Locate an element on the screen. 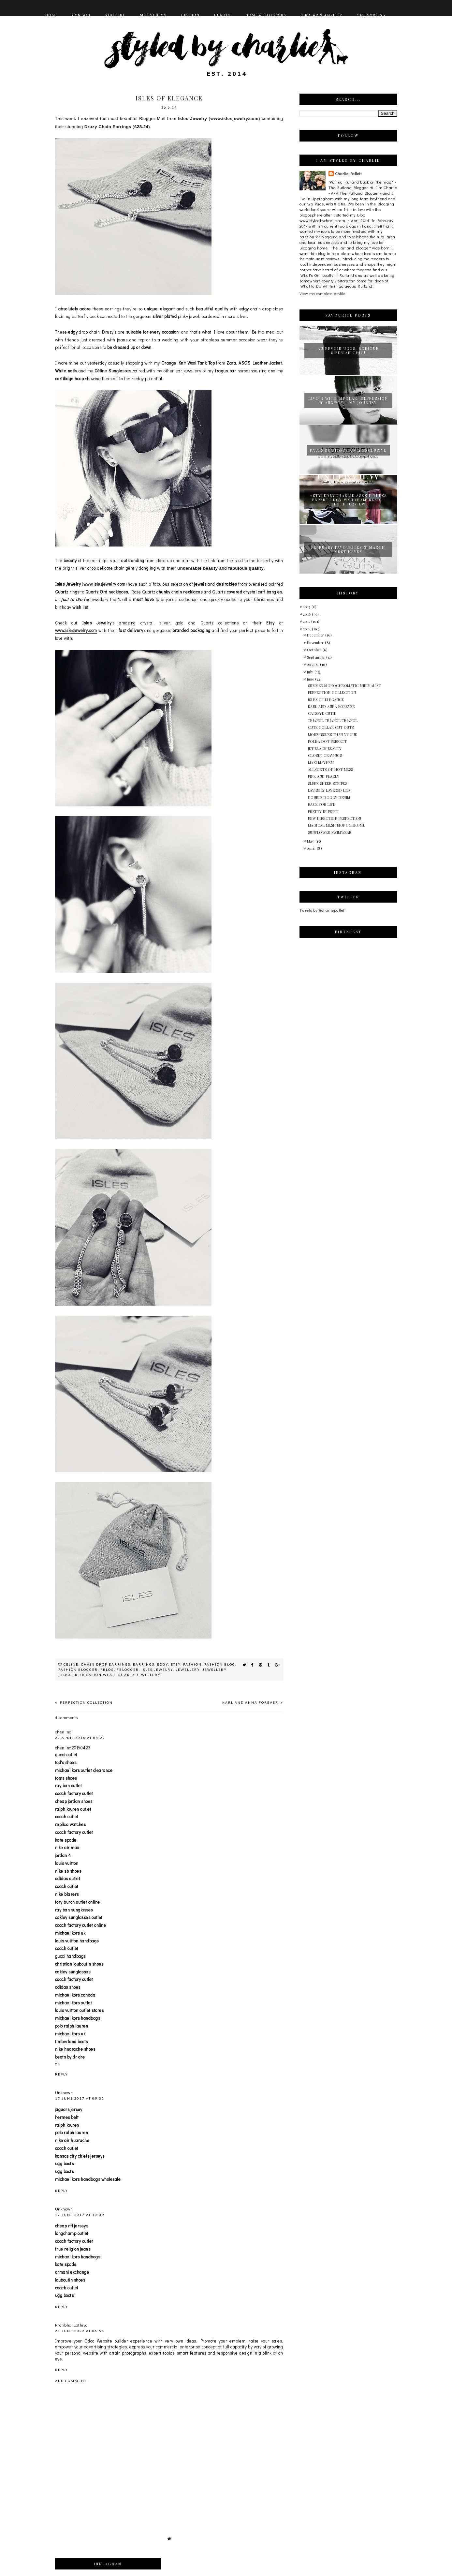  17 June 2017 at 09:30 is located at coordinates (79, 2098).